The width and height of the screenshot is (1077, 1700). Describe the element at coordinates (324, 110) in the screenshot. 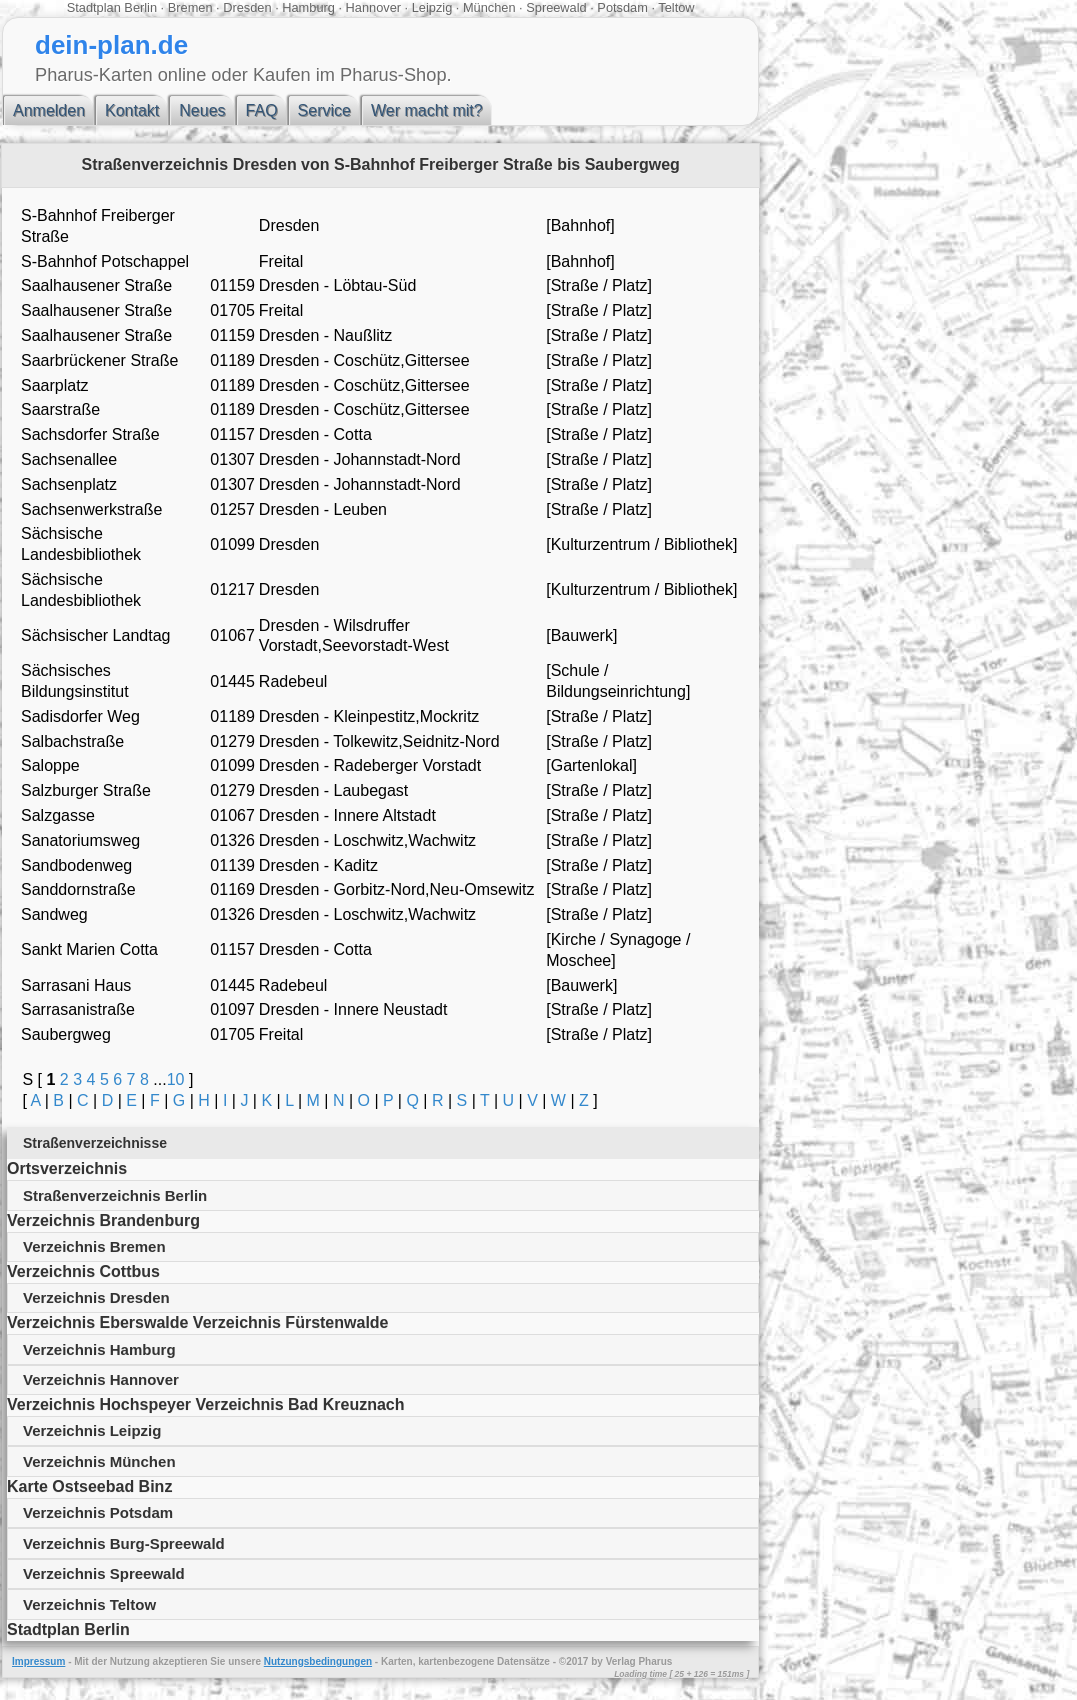

I see `Service` at that location.